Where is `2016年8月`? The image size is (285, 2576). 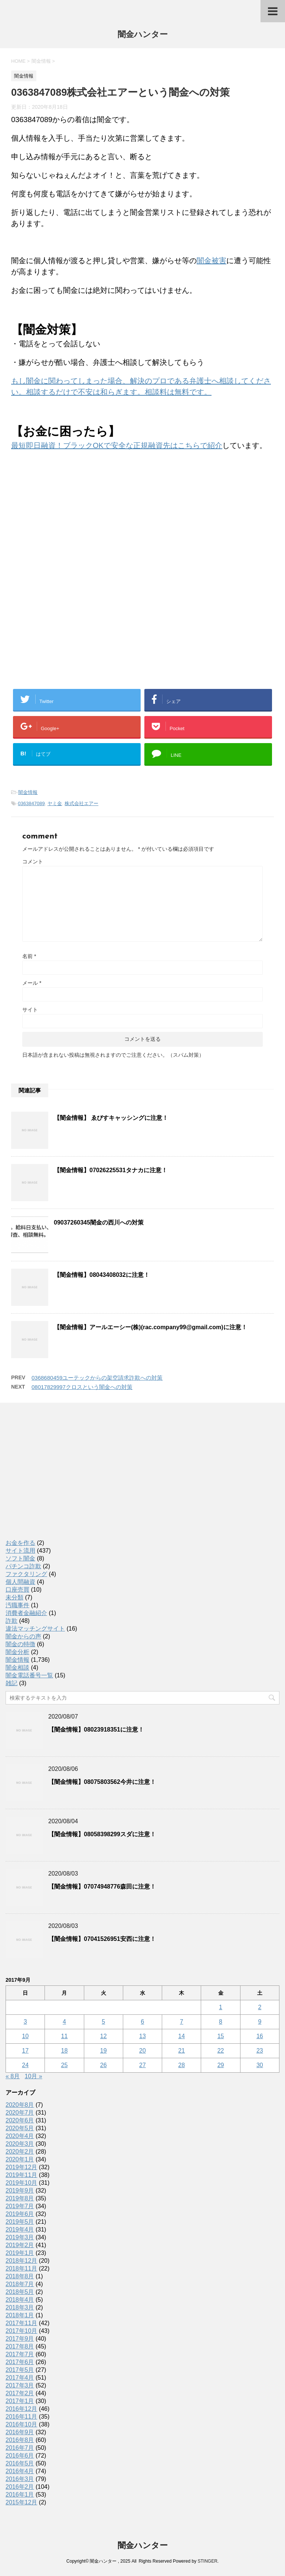
2016年8月 is located at coordinates (20, 2440).